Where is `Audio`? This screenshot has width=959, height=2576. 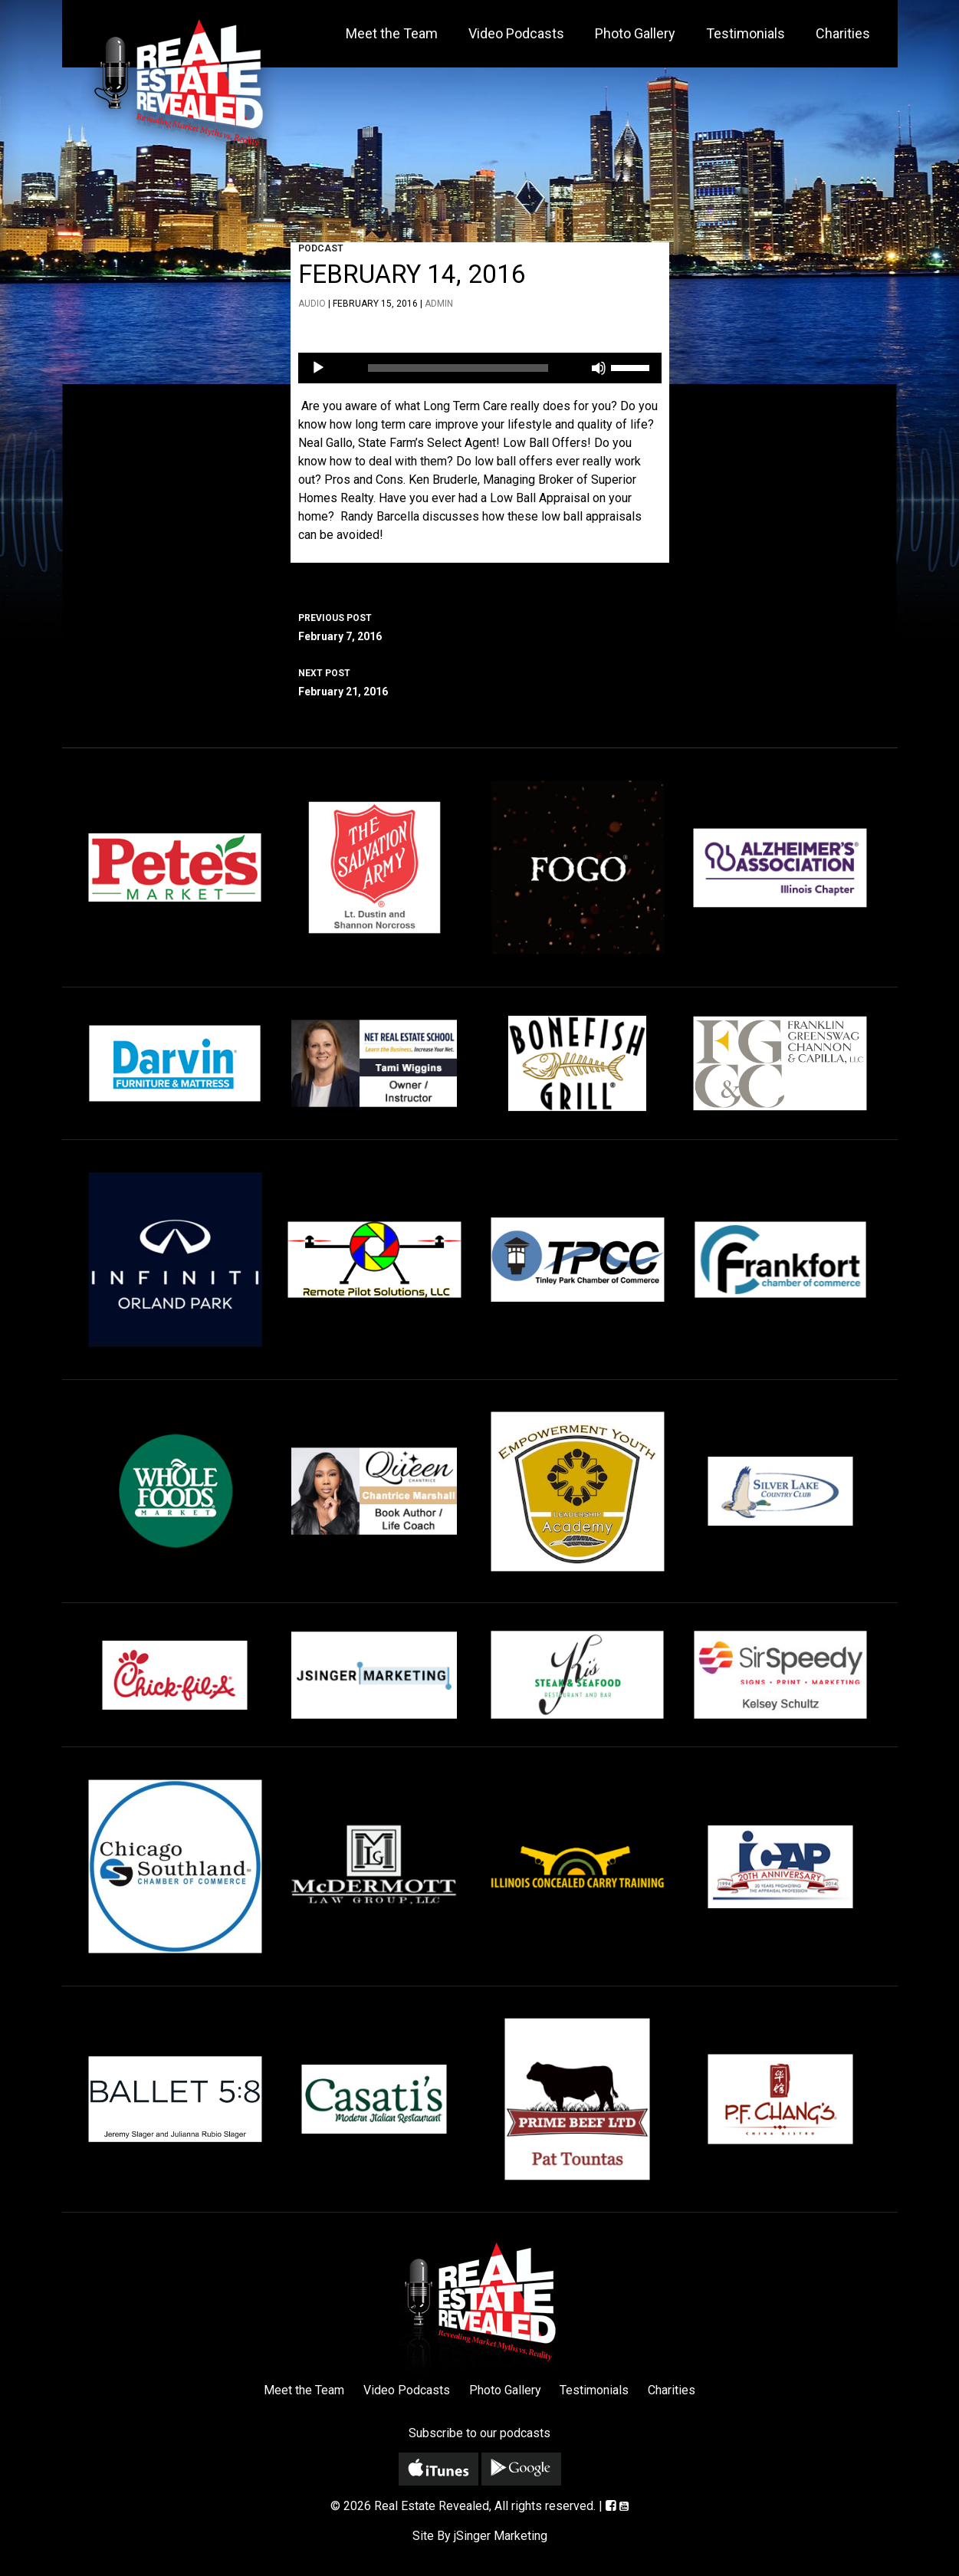 Audio is located at coordinates (312, 303).